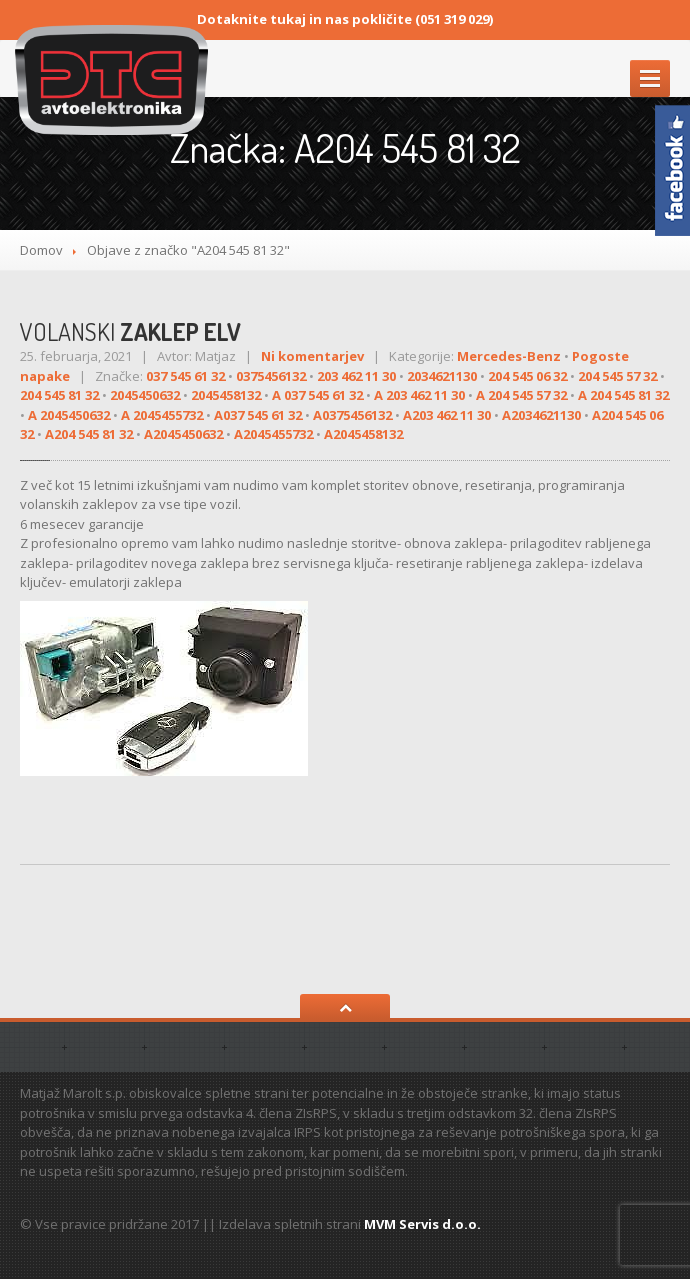 The image size is (690, 1279). Describe the element at coordinates (185, 376) in the screenshot. I see `037 545 61 32` at that location.